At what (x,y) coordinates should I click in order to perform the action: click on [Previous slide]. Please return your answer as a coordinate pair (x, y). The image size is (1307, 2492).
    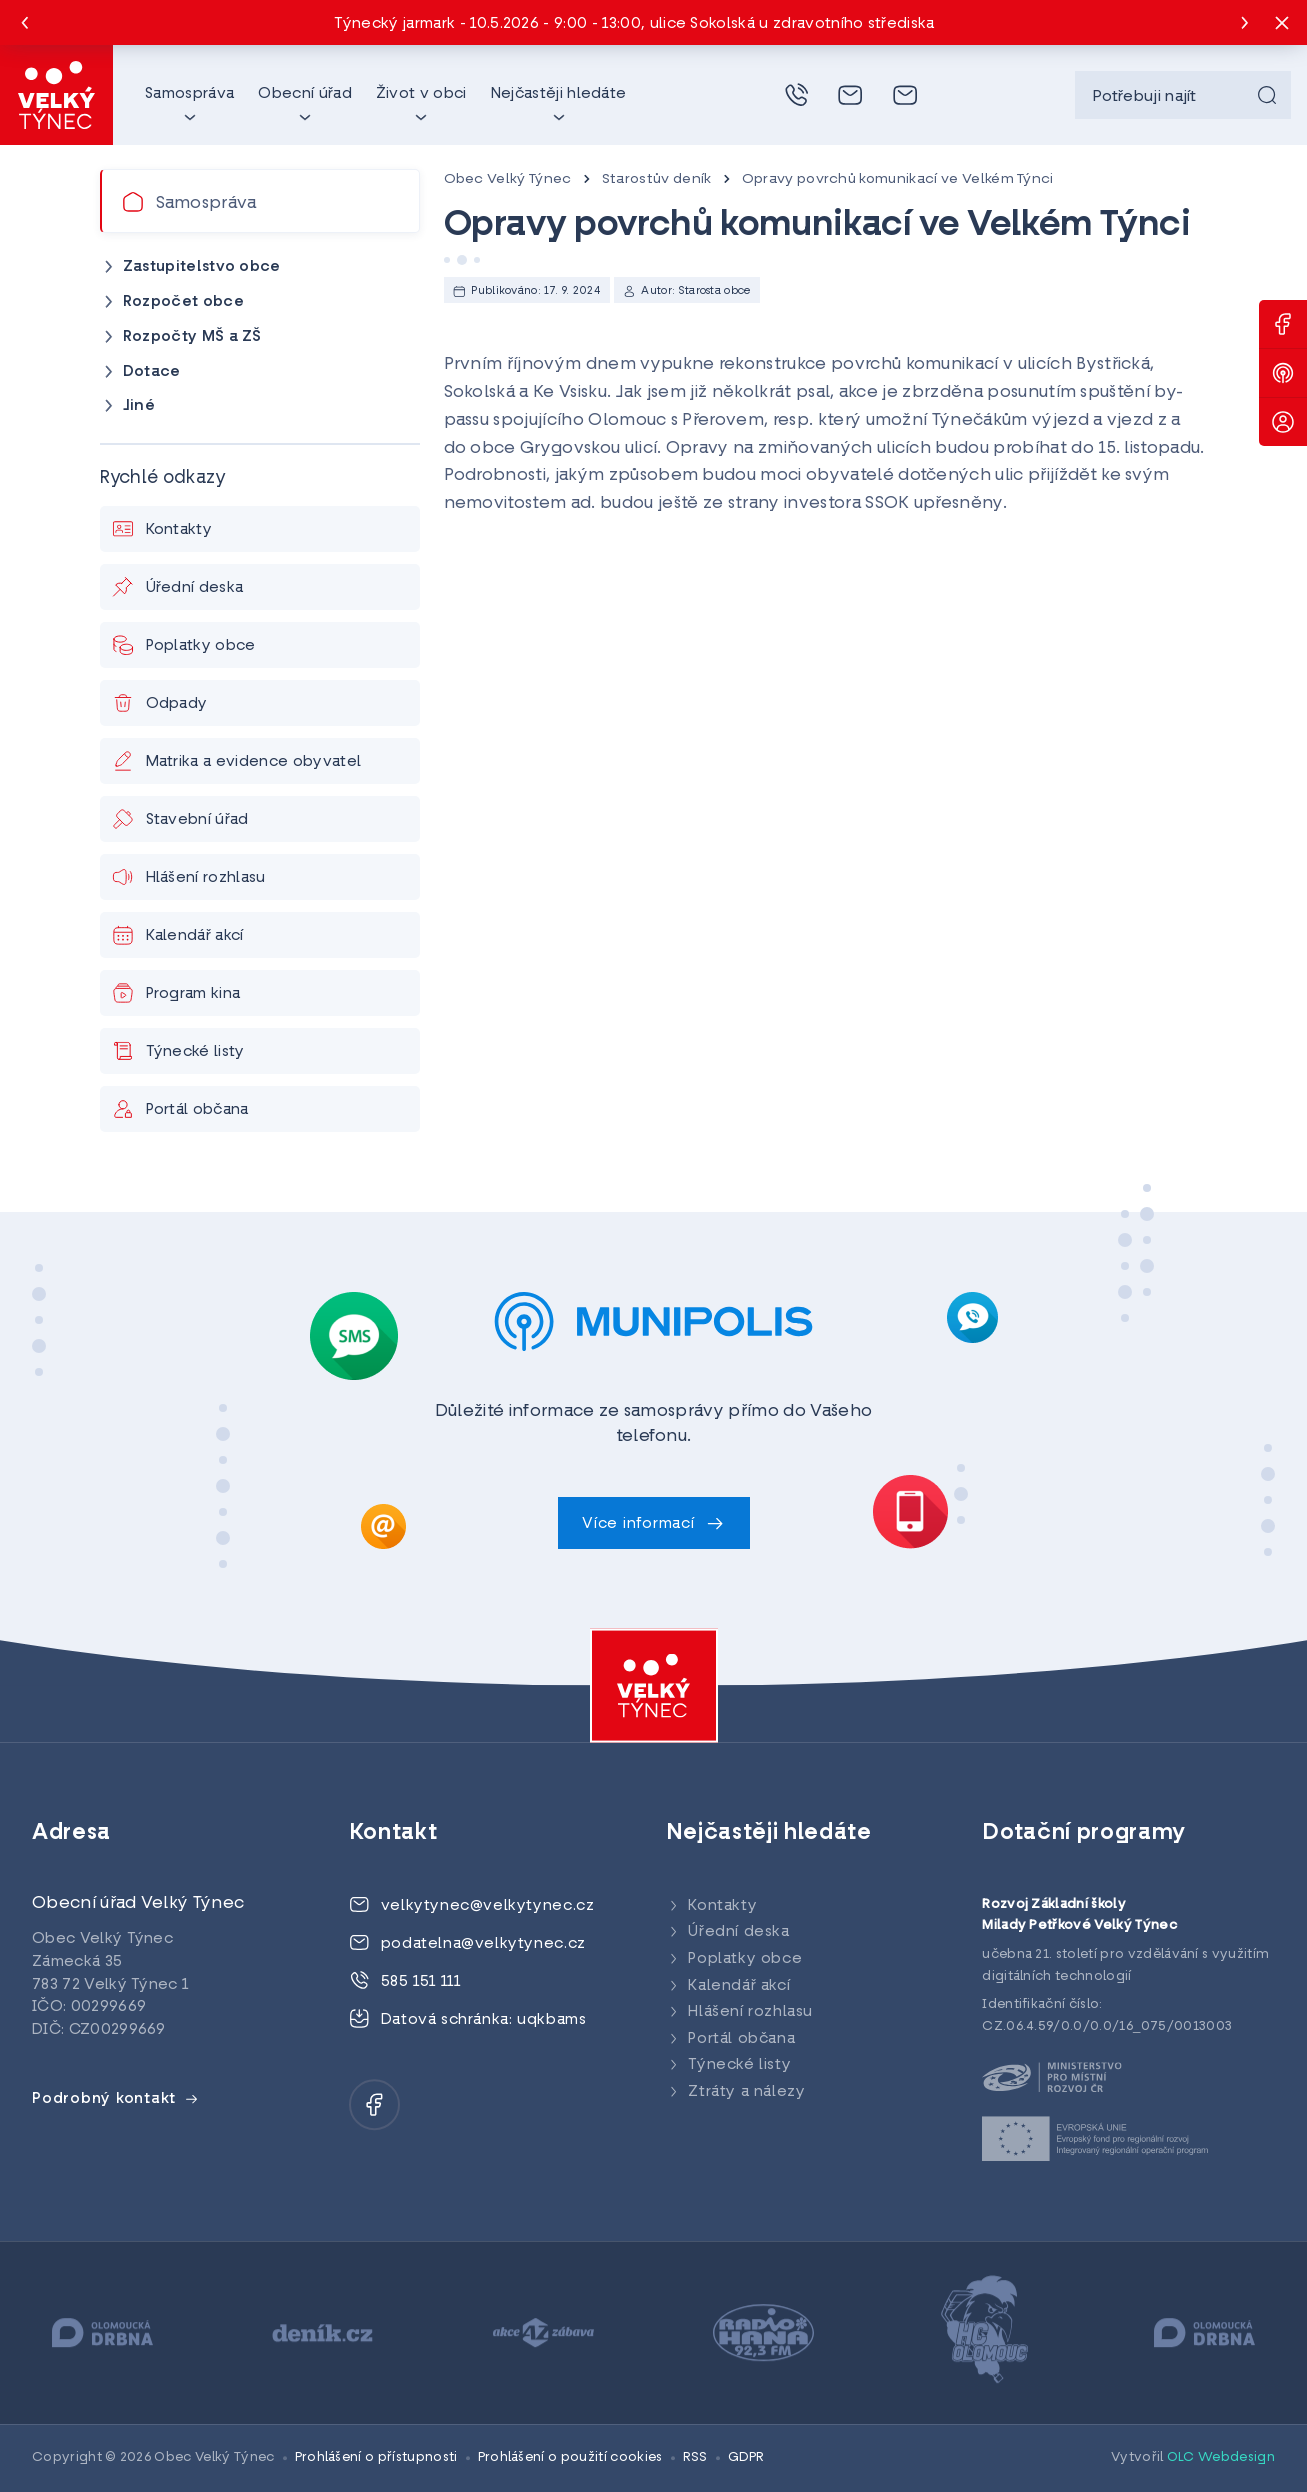
    Looking at the image, I should click on (25, 23).